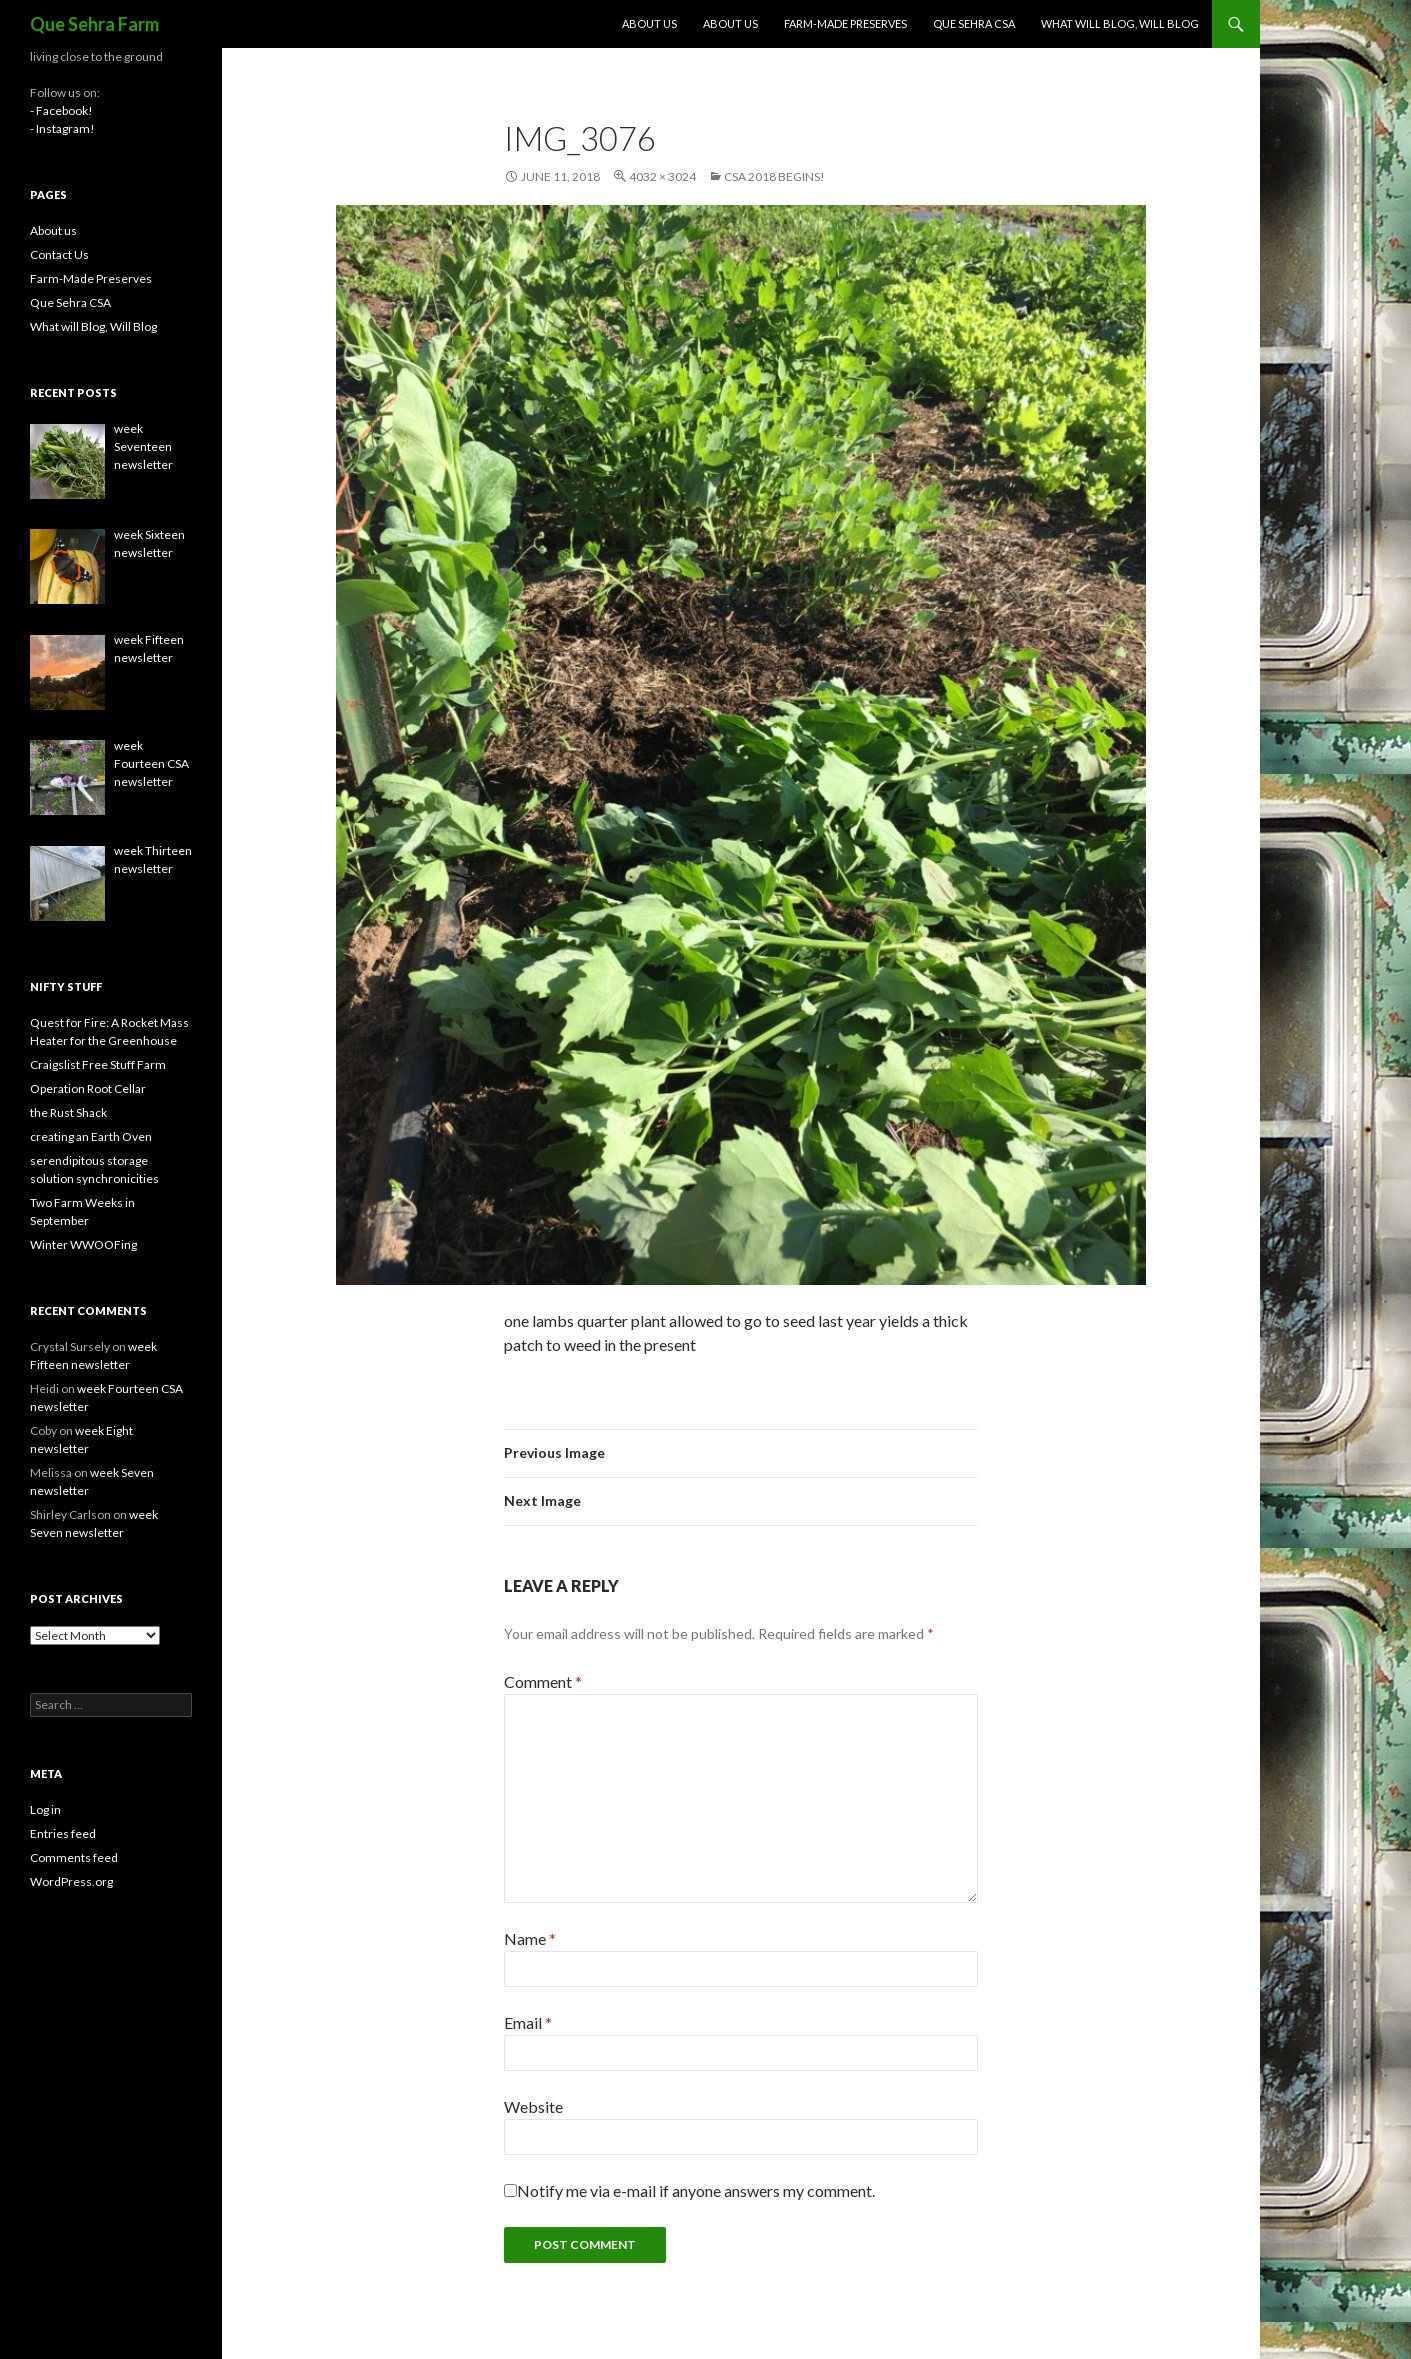  What do you see at coordinates (1120, 23) in the screenshot?
I see `What will Blog, Will Blog` at bounding box center [1120, 23].